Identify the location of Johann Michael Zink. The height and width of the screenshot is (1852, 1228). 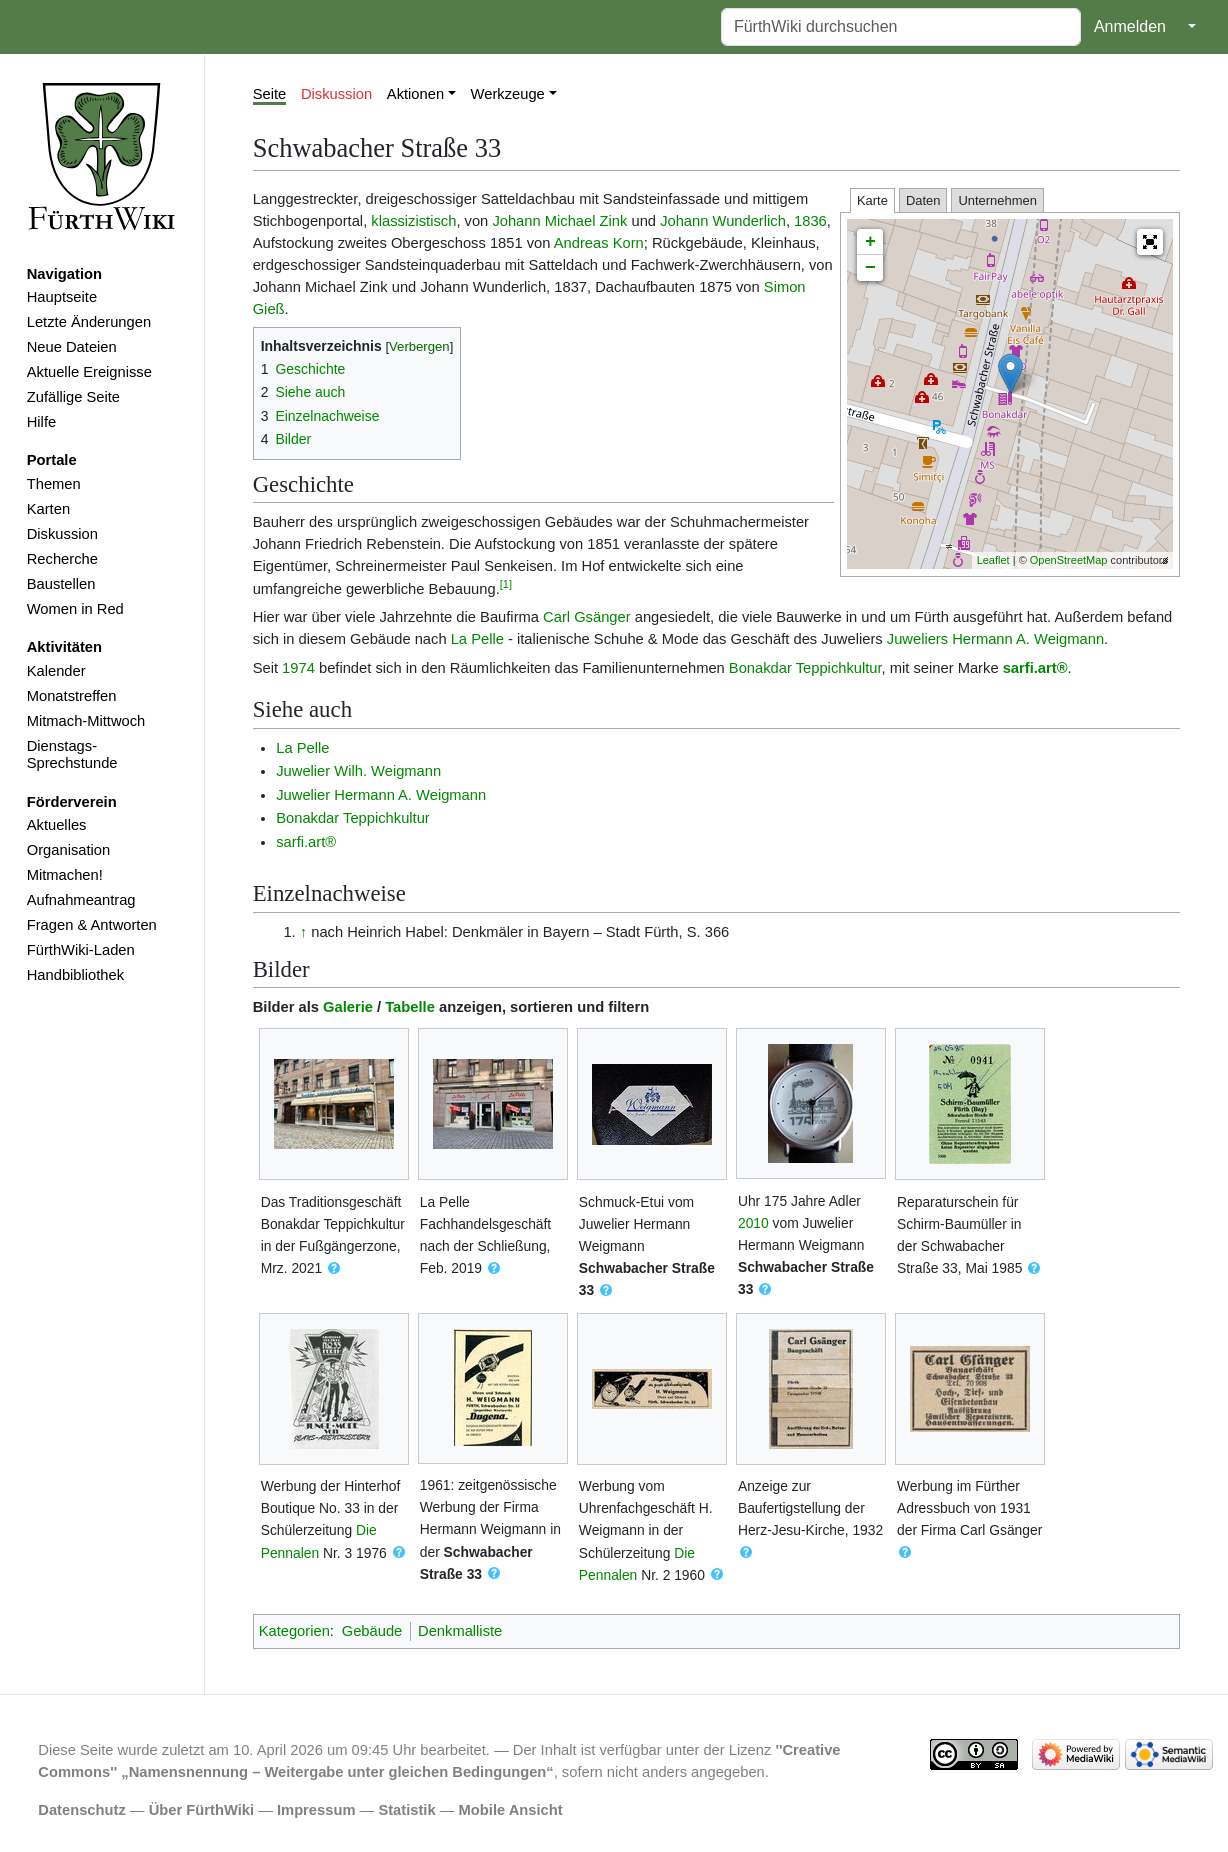
(559, 221).